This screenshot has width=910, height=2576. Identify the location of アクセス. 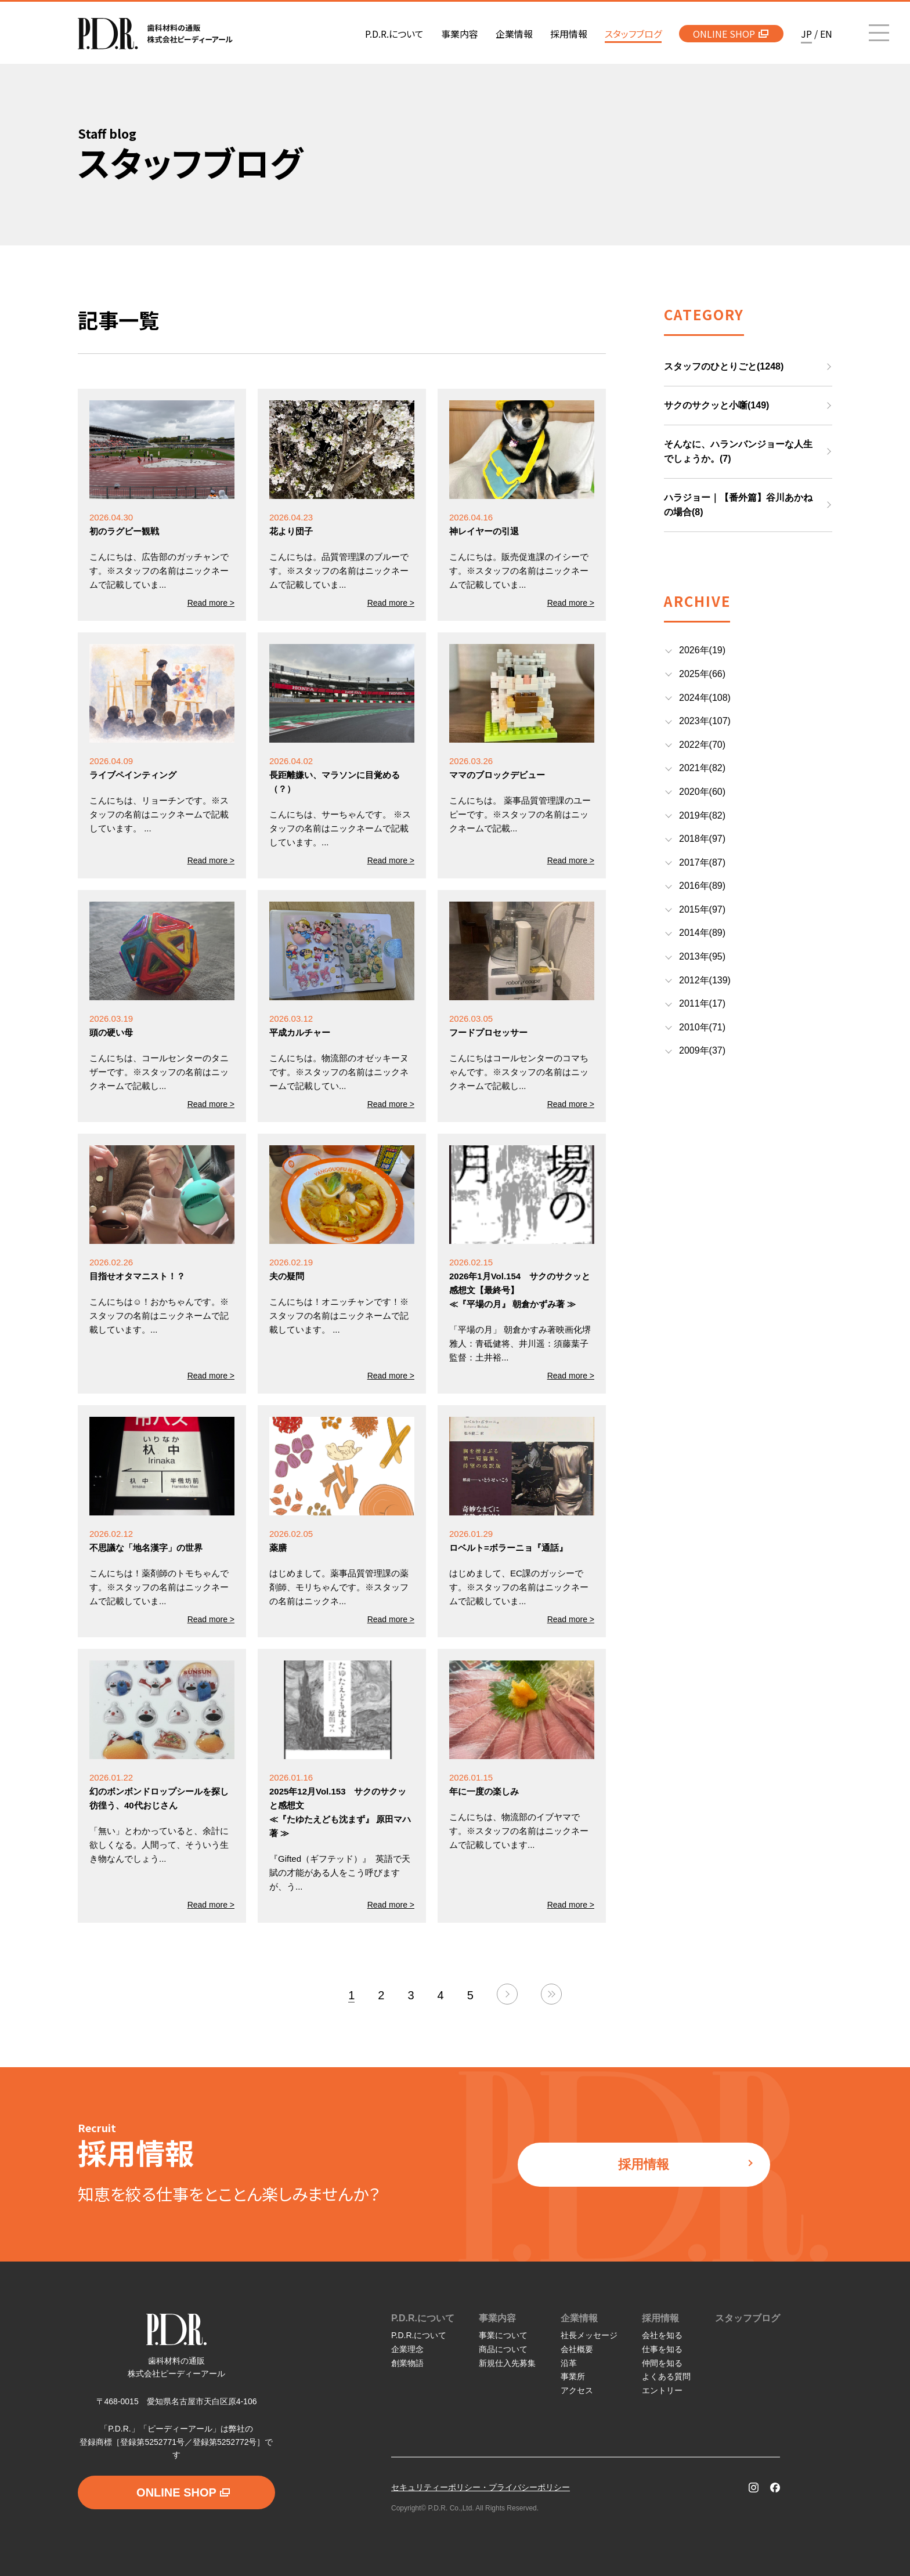
(577, 2390).